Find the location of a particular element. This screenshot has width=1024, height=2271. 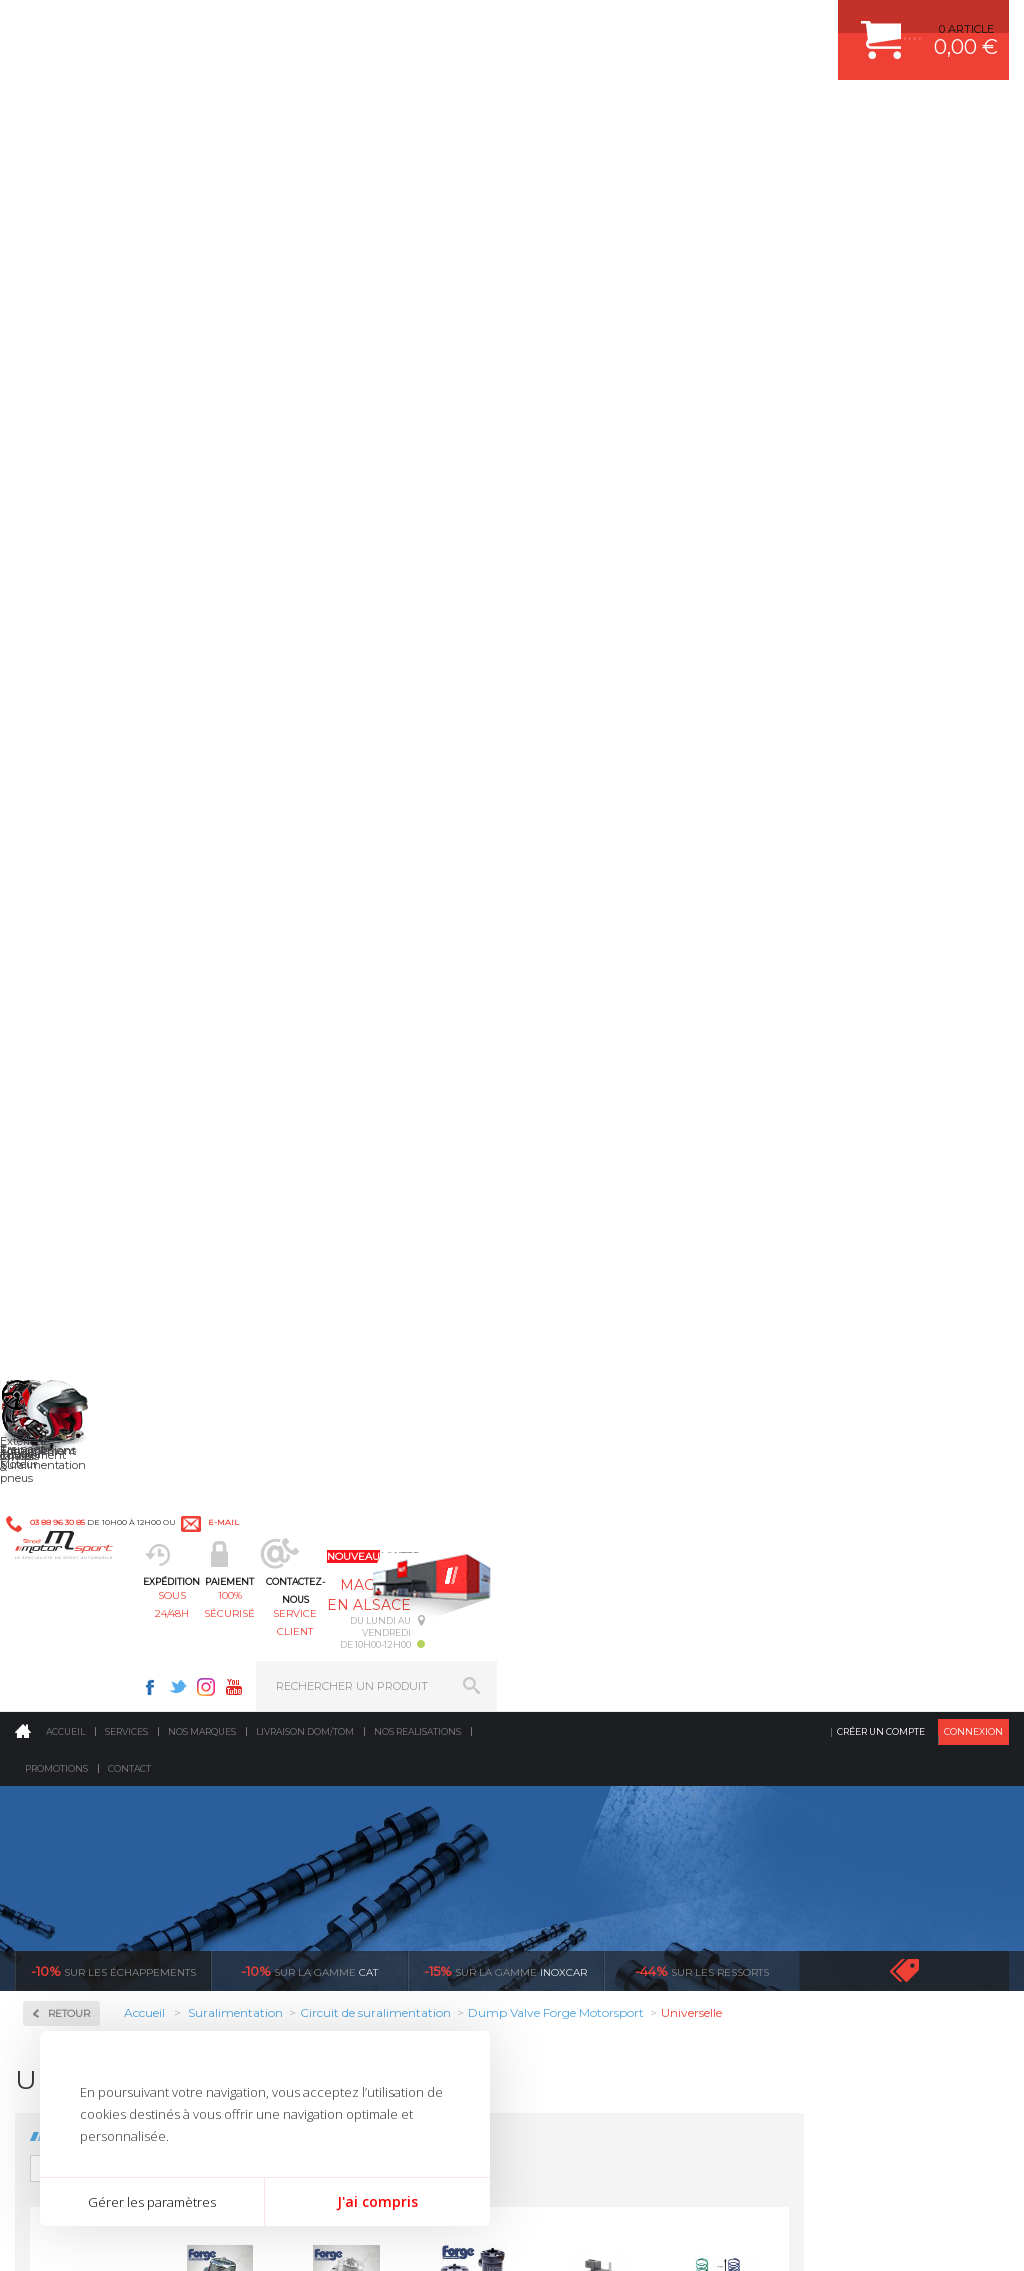

COMMENT CREER UN COMPTE ? is located at coordinates (872, 1585).